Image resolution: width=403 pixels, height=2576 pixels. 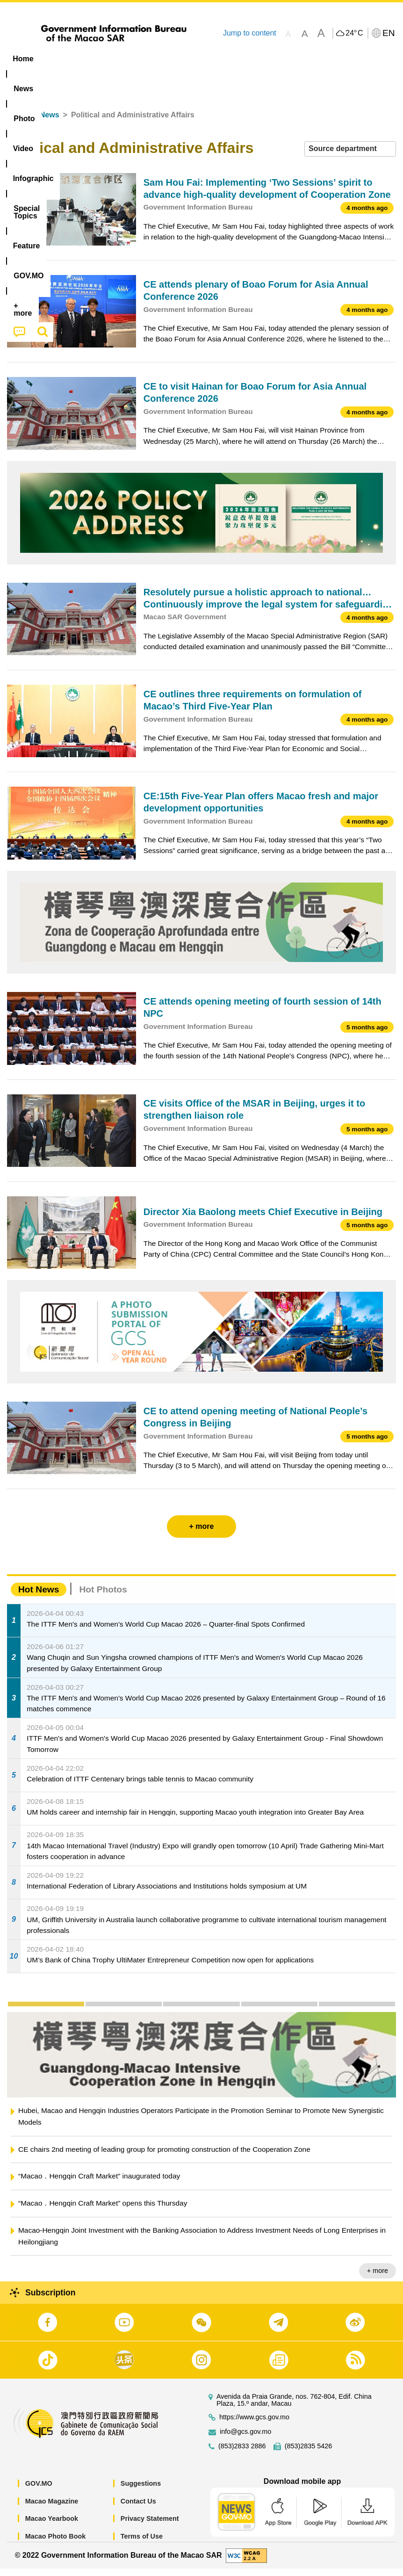 What do you see at coordinates (150, 2526) in the screenshot?
I see `Privacy Statement` at bounding box center [150, 2526].